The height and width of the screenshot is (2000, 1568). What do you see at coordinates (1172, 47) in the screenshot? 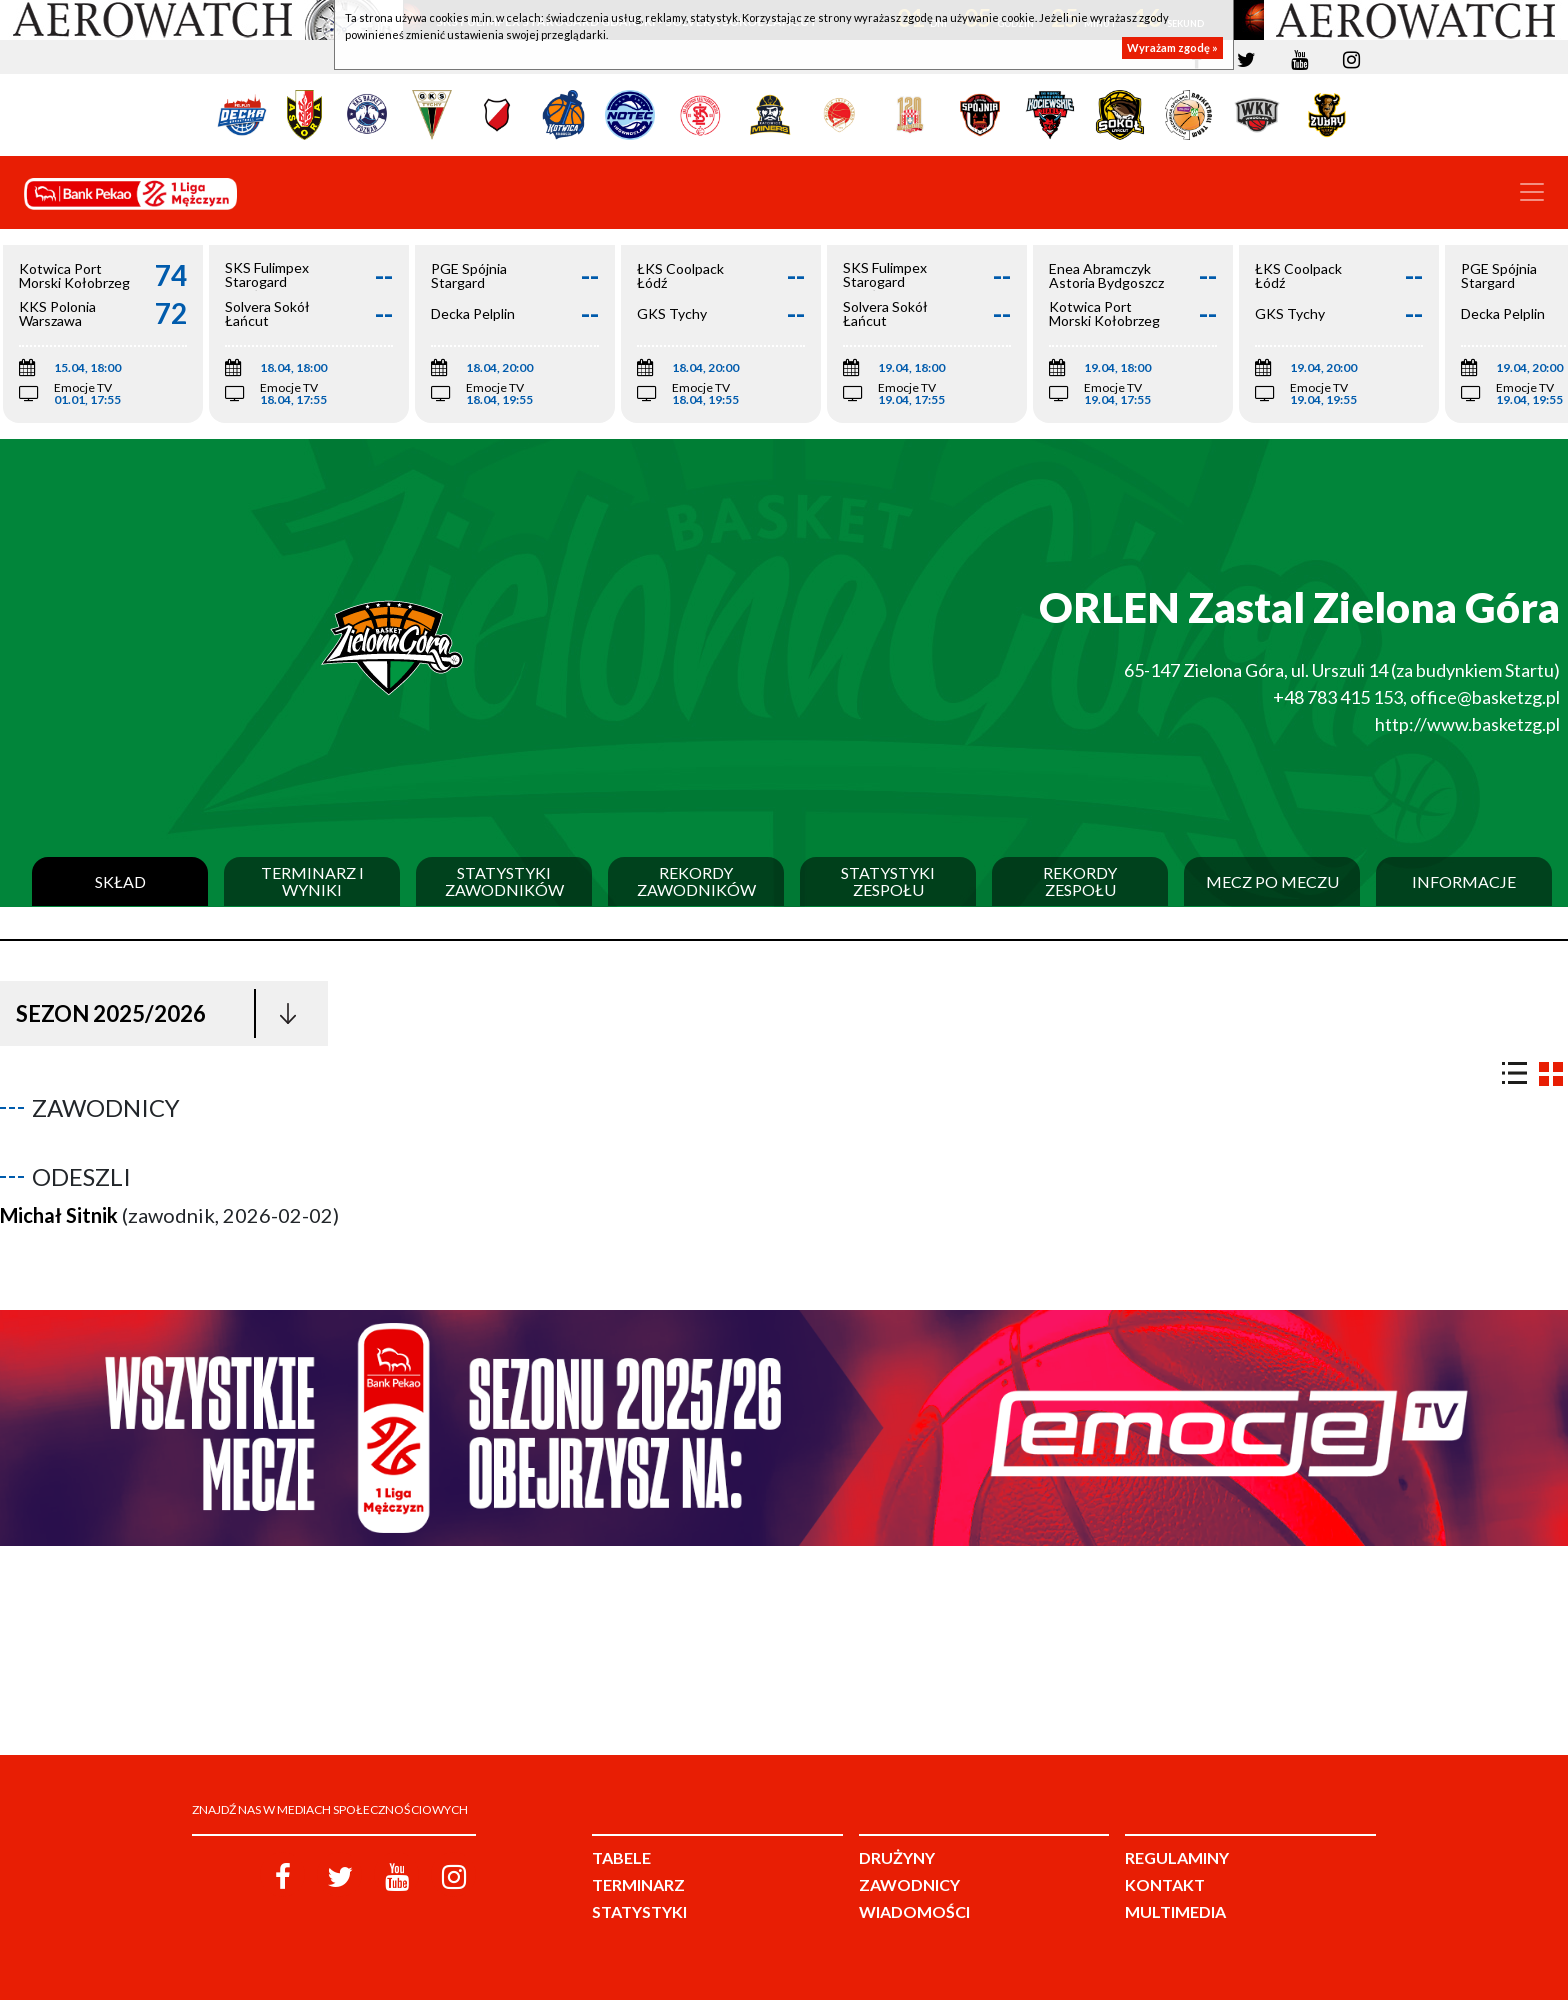
I see `Wyrażam zgodę »` at bounding box center [1172, 47].